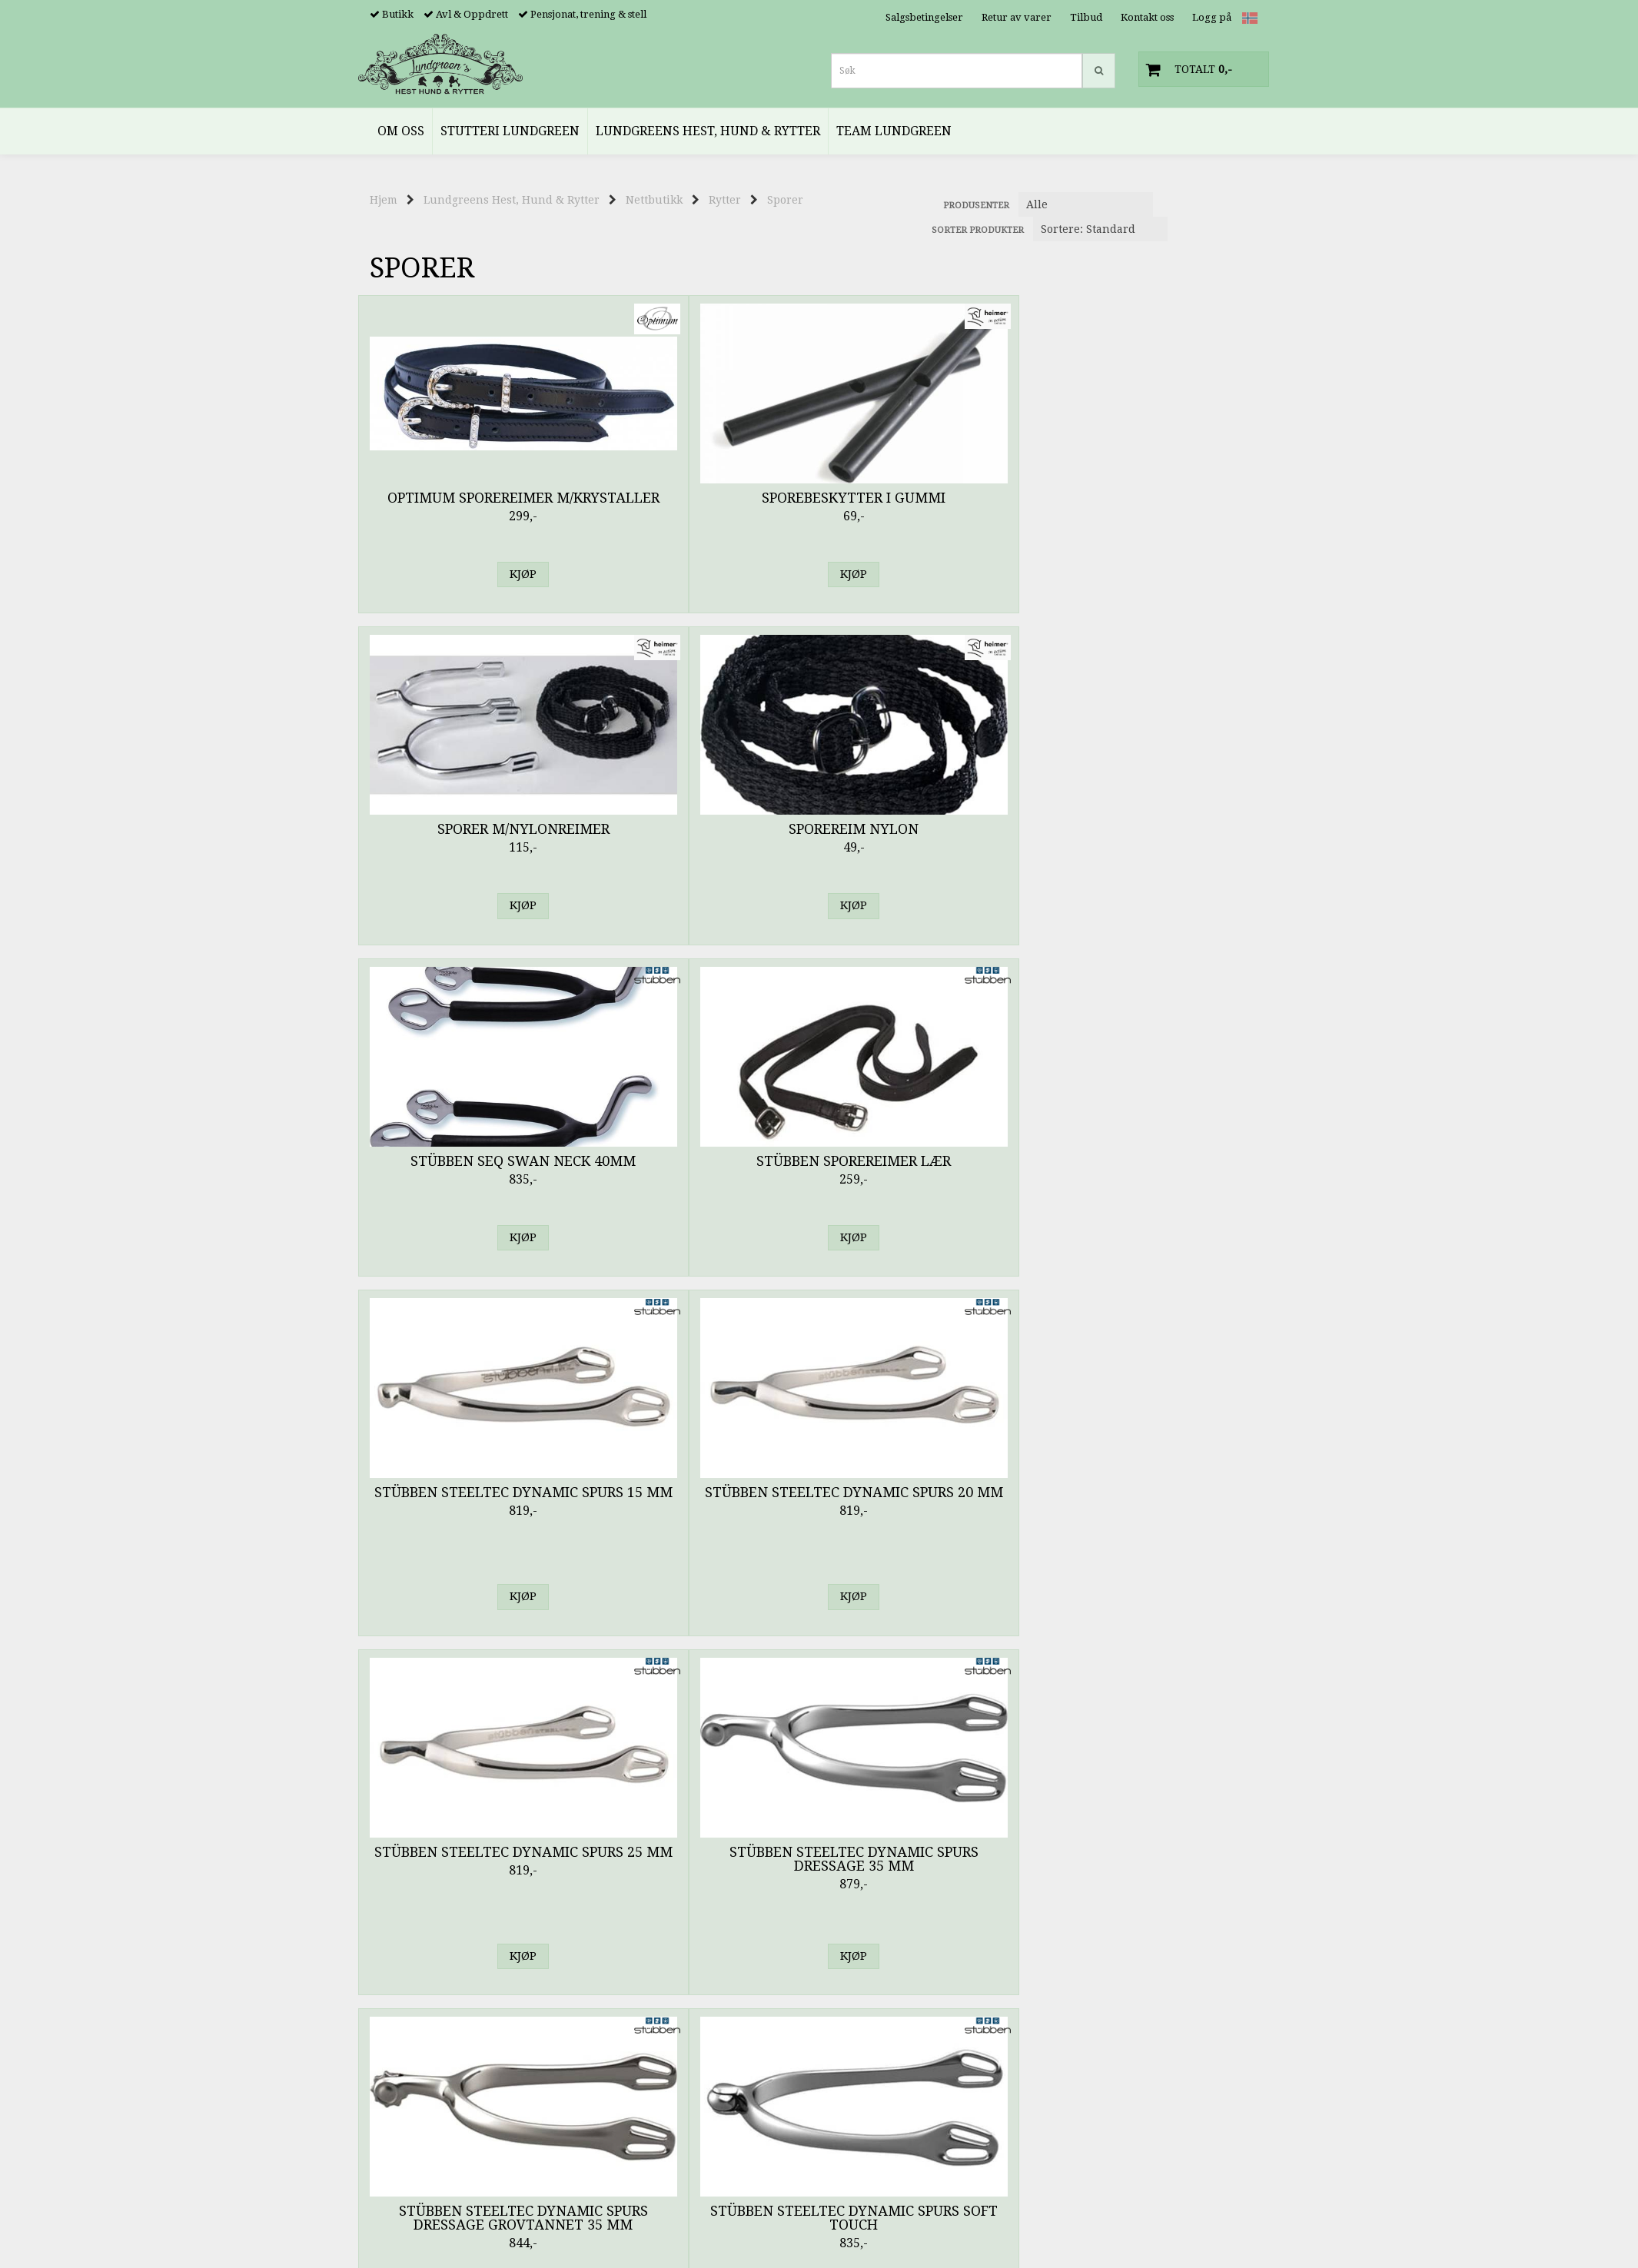  I want to click on Glemt passord?, so click(1601, 1905).